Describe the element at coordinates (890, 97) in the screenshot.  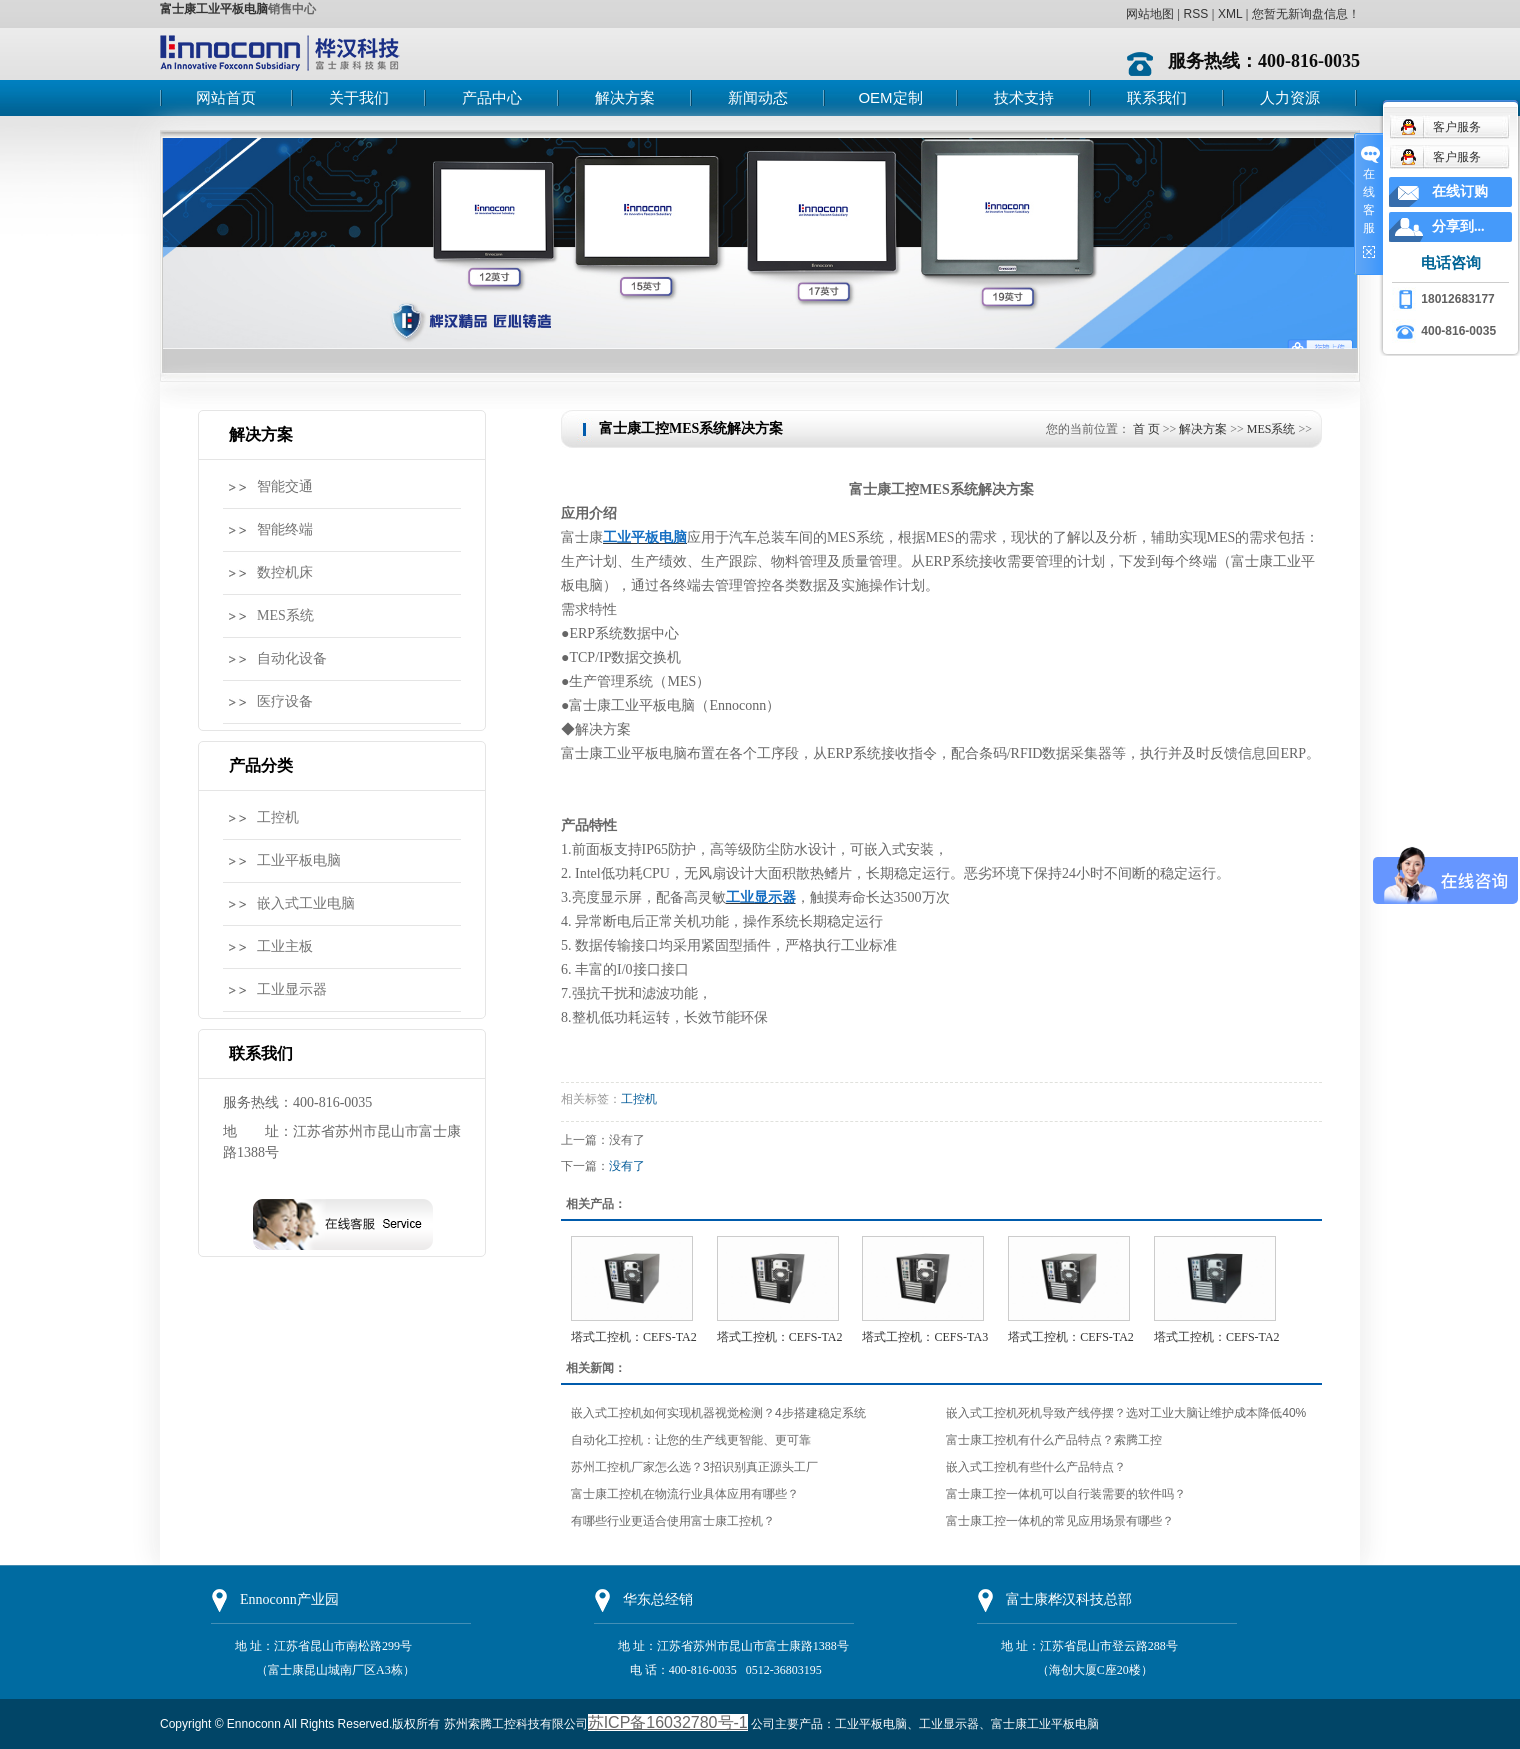
I see `OEM定制` at that location.